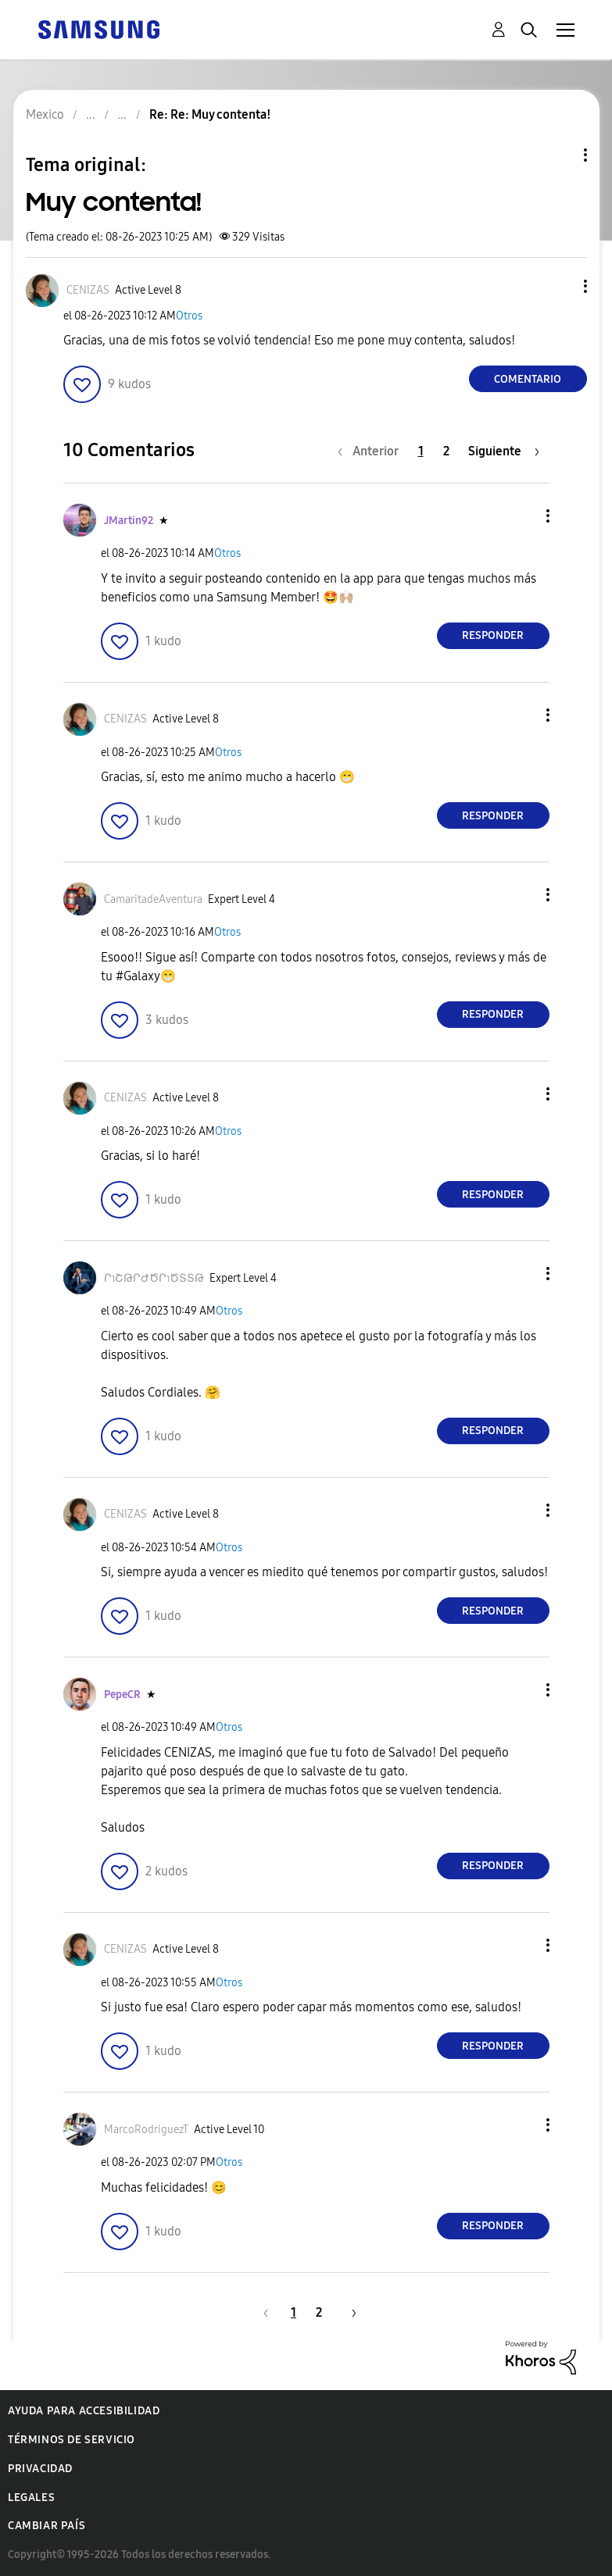  Describe the element at coordinates (559, 286) in the screenshot. I see `[button]` at that location.